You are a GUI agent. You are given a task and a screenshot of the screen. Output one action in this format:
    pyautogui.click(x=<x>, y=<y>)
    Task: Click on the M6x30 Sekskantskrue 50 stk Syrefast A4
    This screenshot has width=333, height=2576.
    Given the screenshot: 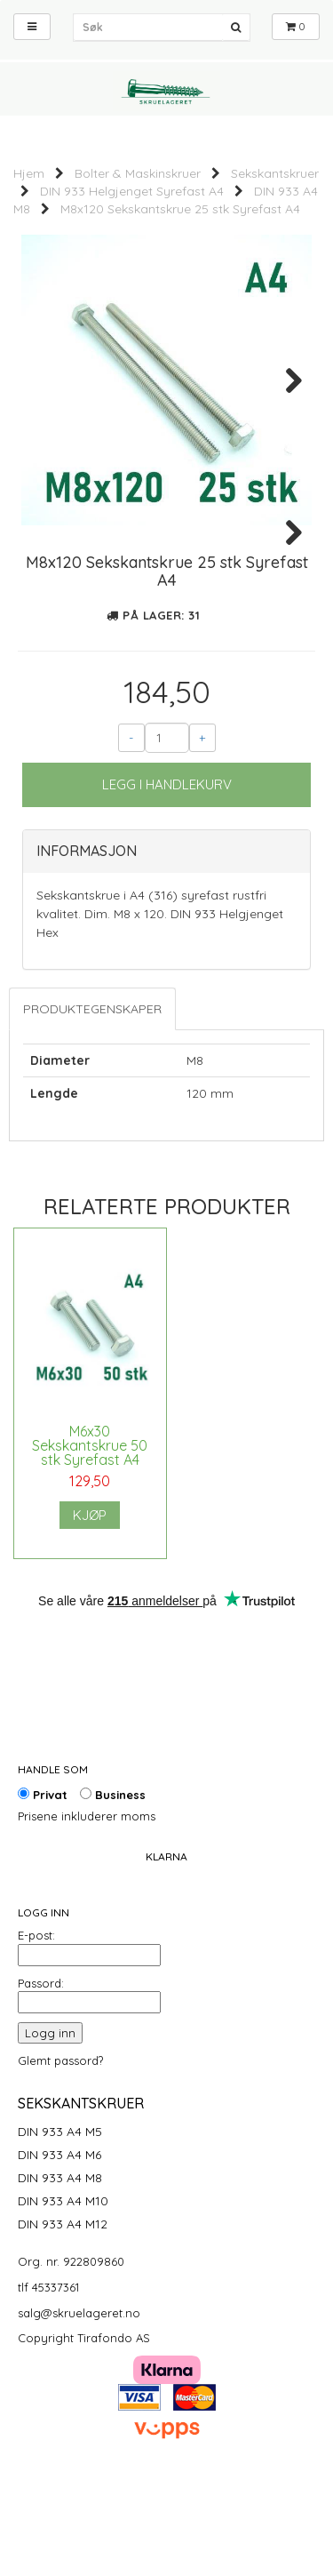 What is the action you would take?
    pyautogui.click(x=89, y=1534)
    